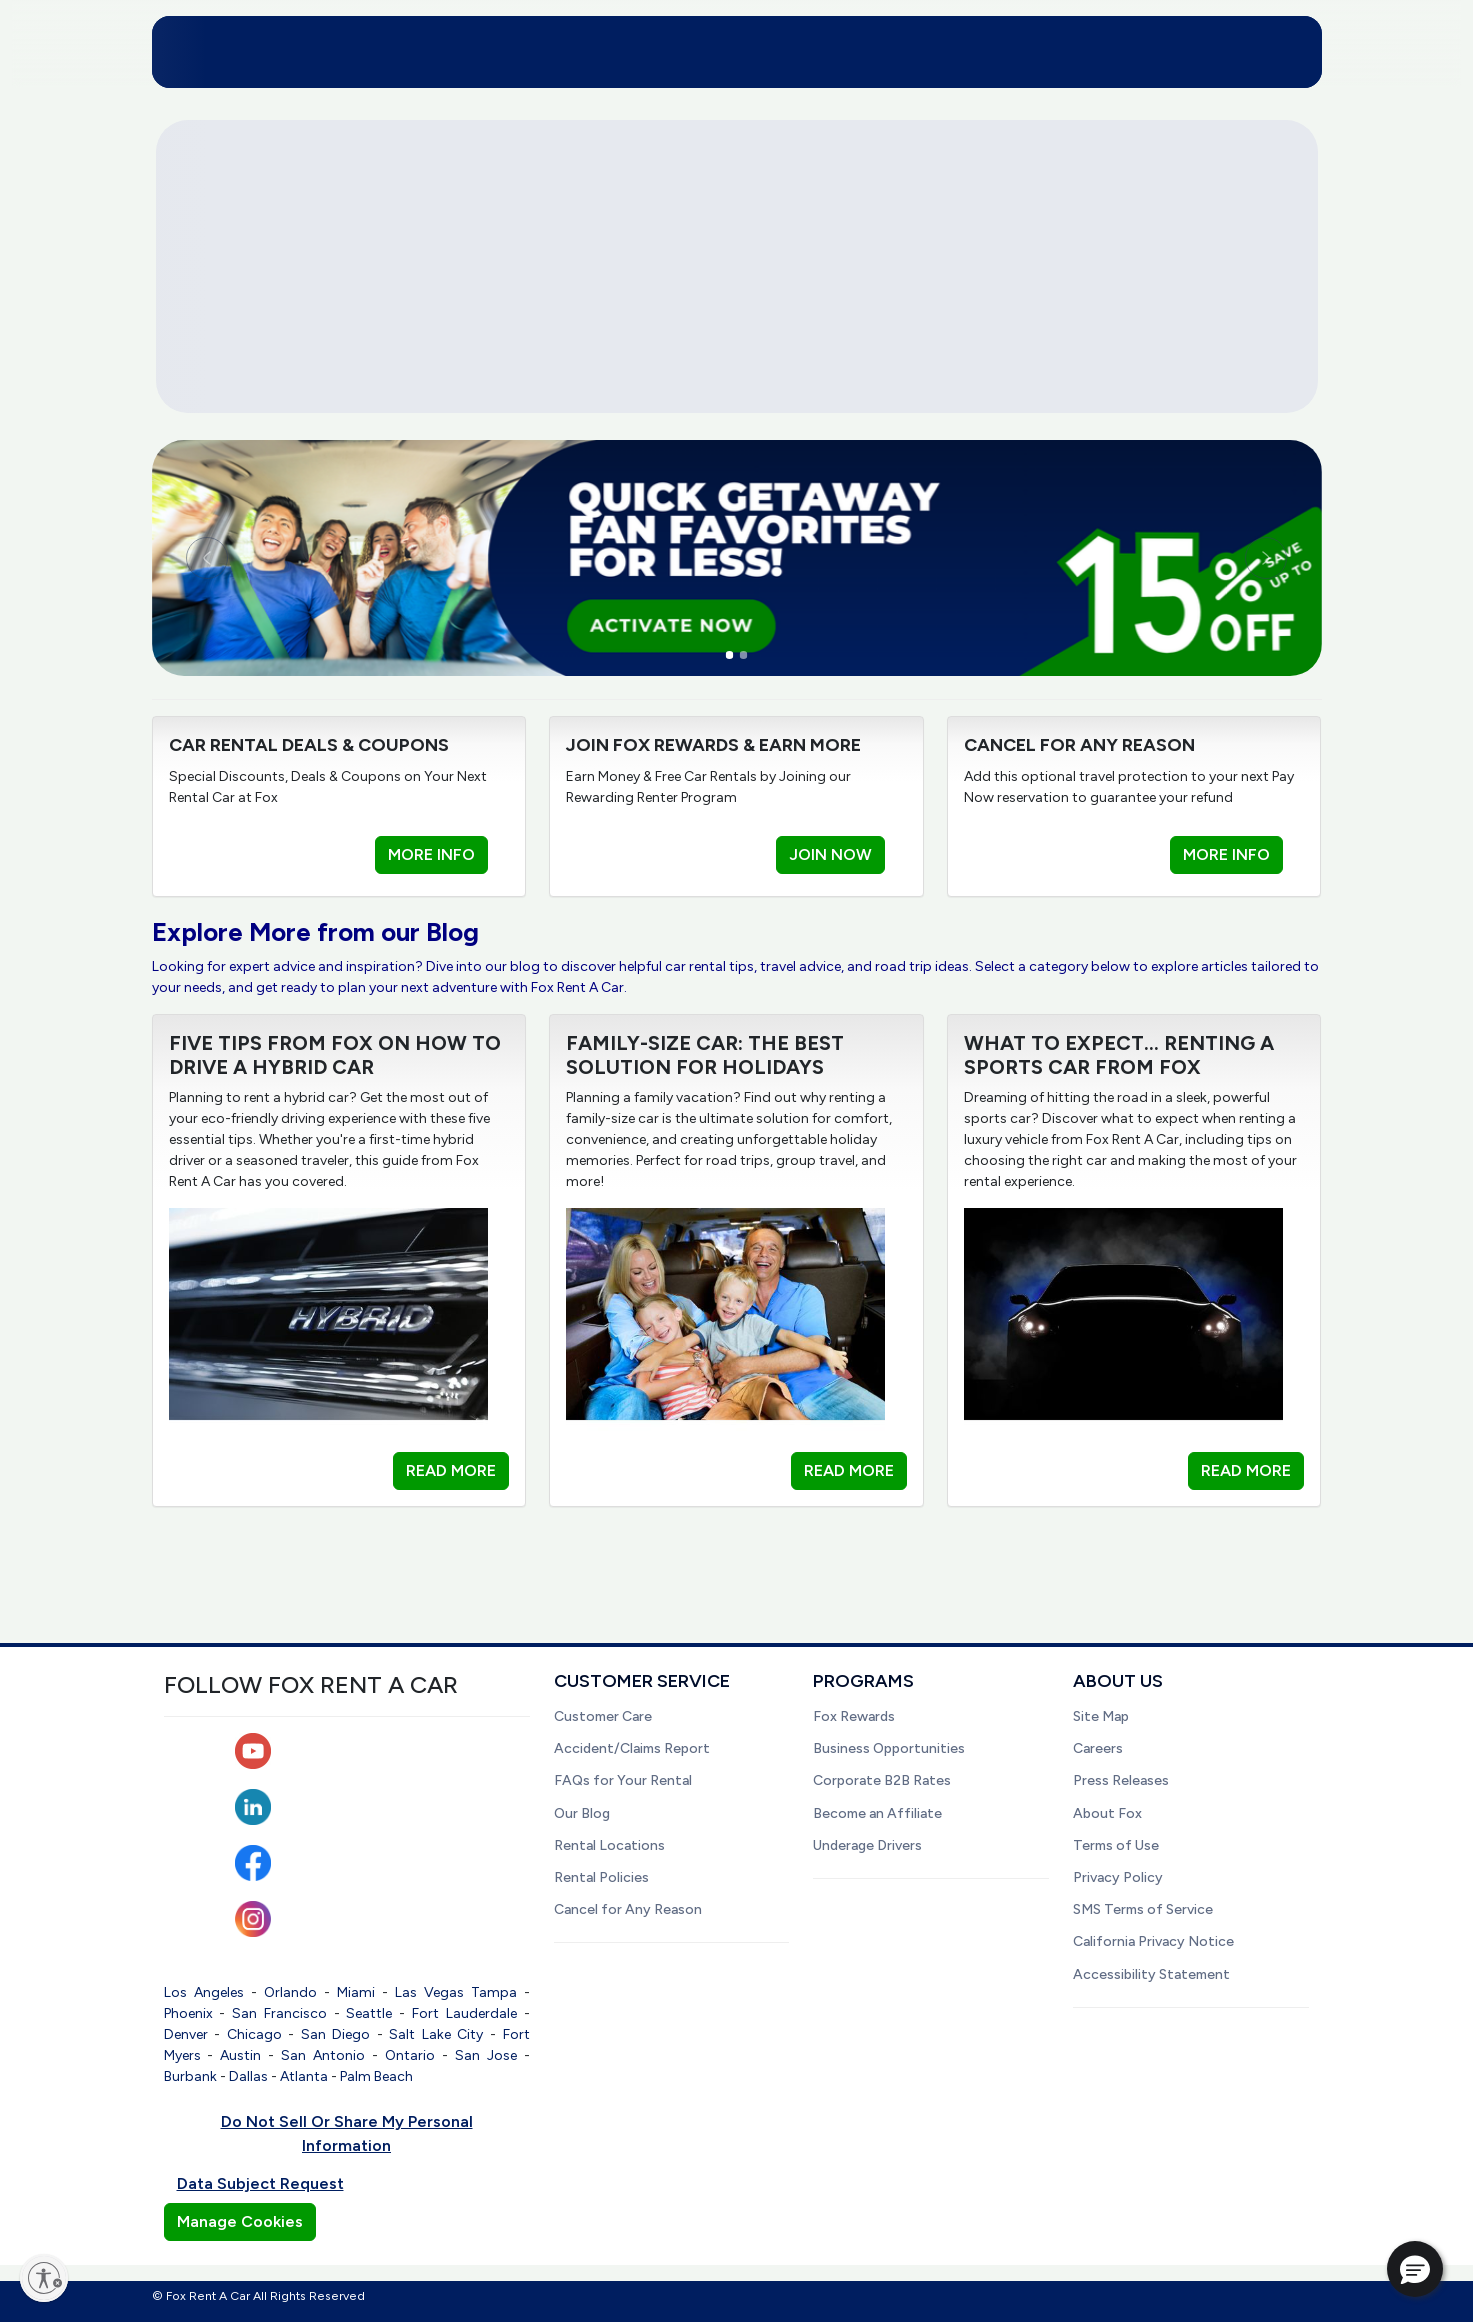 This screenshot has width=1473, height=2322. What do you see at coordinates (603, 1716) in the screenshot?
I see `Customer Care` at bounding box center [603, 1716].